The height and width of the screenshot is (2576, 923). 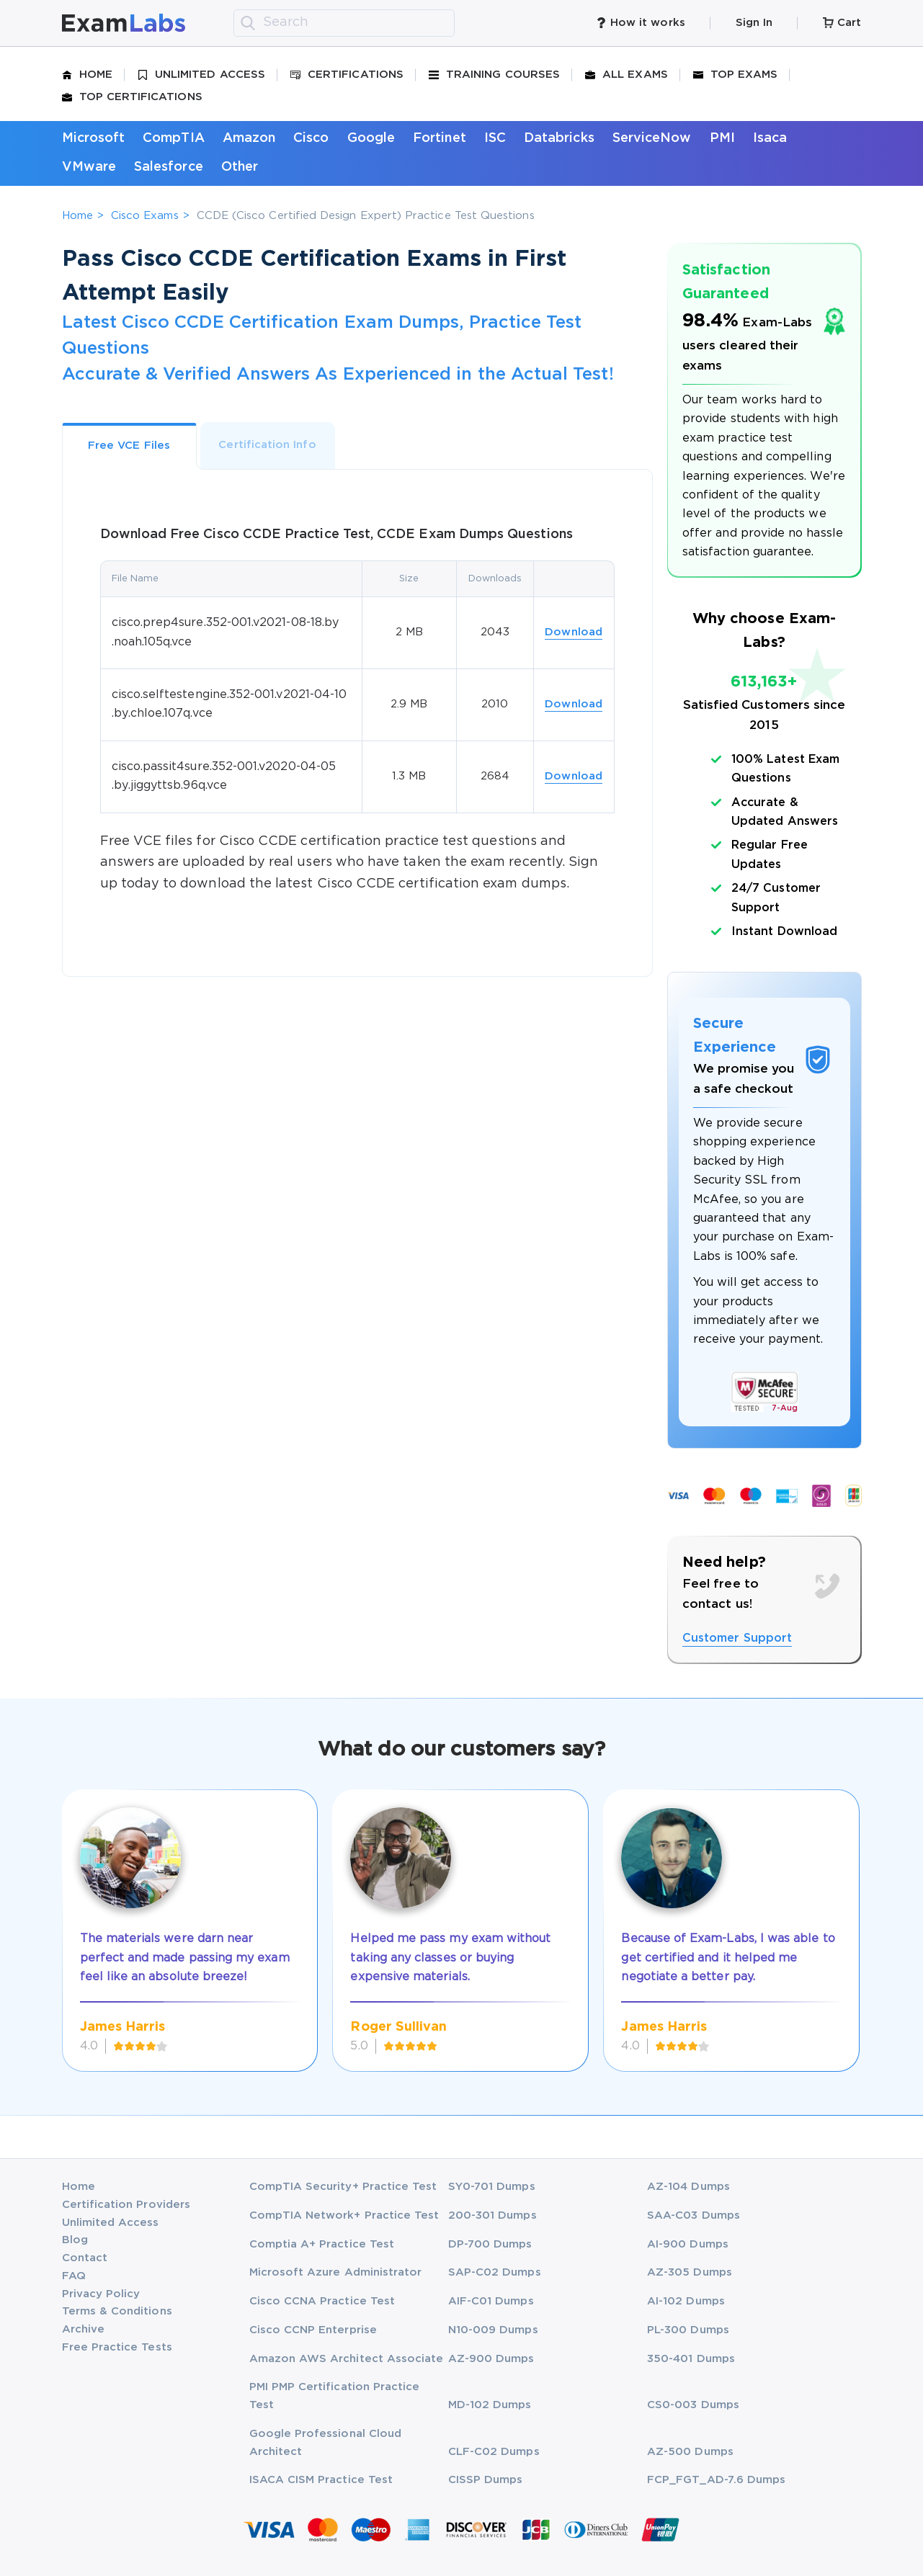 I want to click on AI-102 Dumps, so click(x=686, y=2301).